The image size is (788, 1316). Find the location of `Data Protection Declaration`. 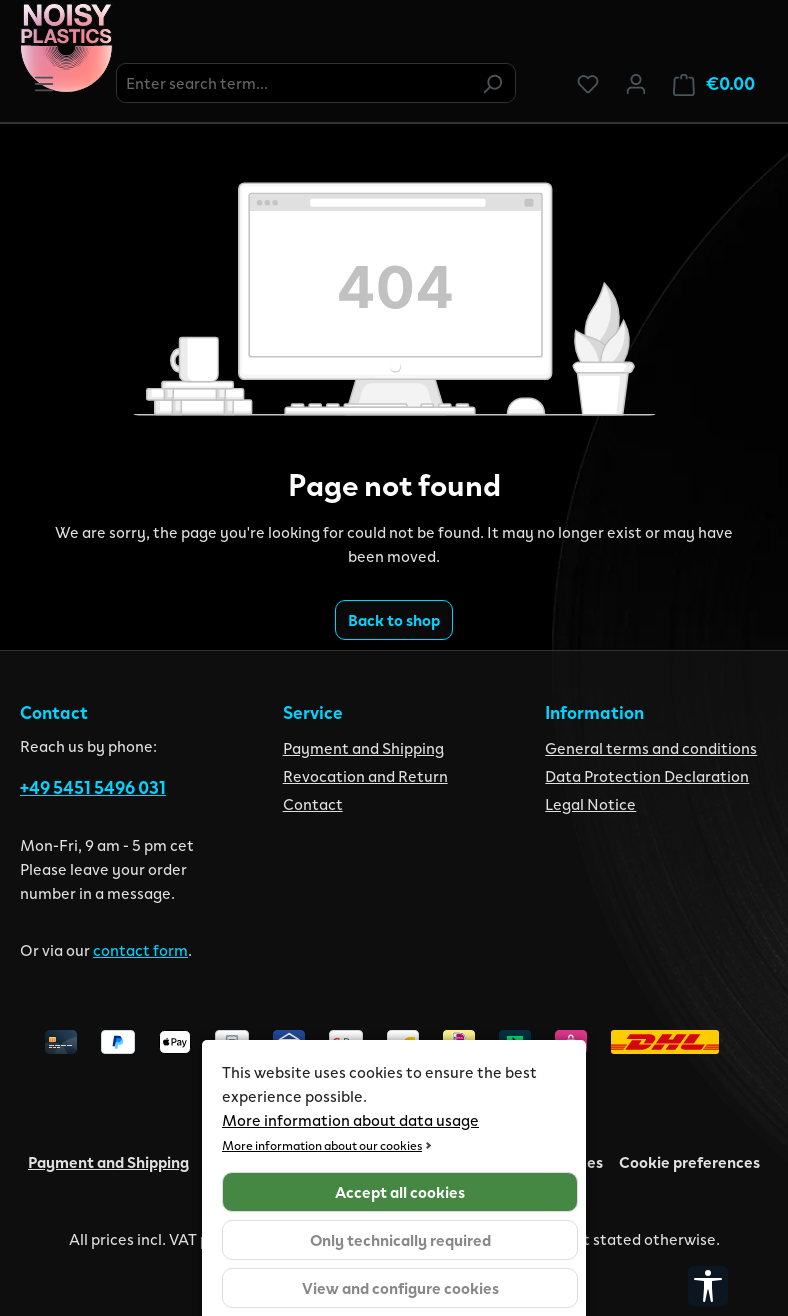

Data Protection Declaration is located at coordinates (647, 775).